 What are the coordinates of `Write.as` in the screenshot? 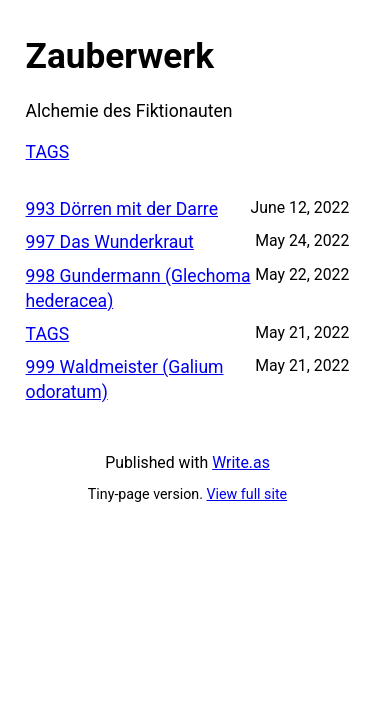 It's located at (241, 462).